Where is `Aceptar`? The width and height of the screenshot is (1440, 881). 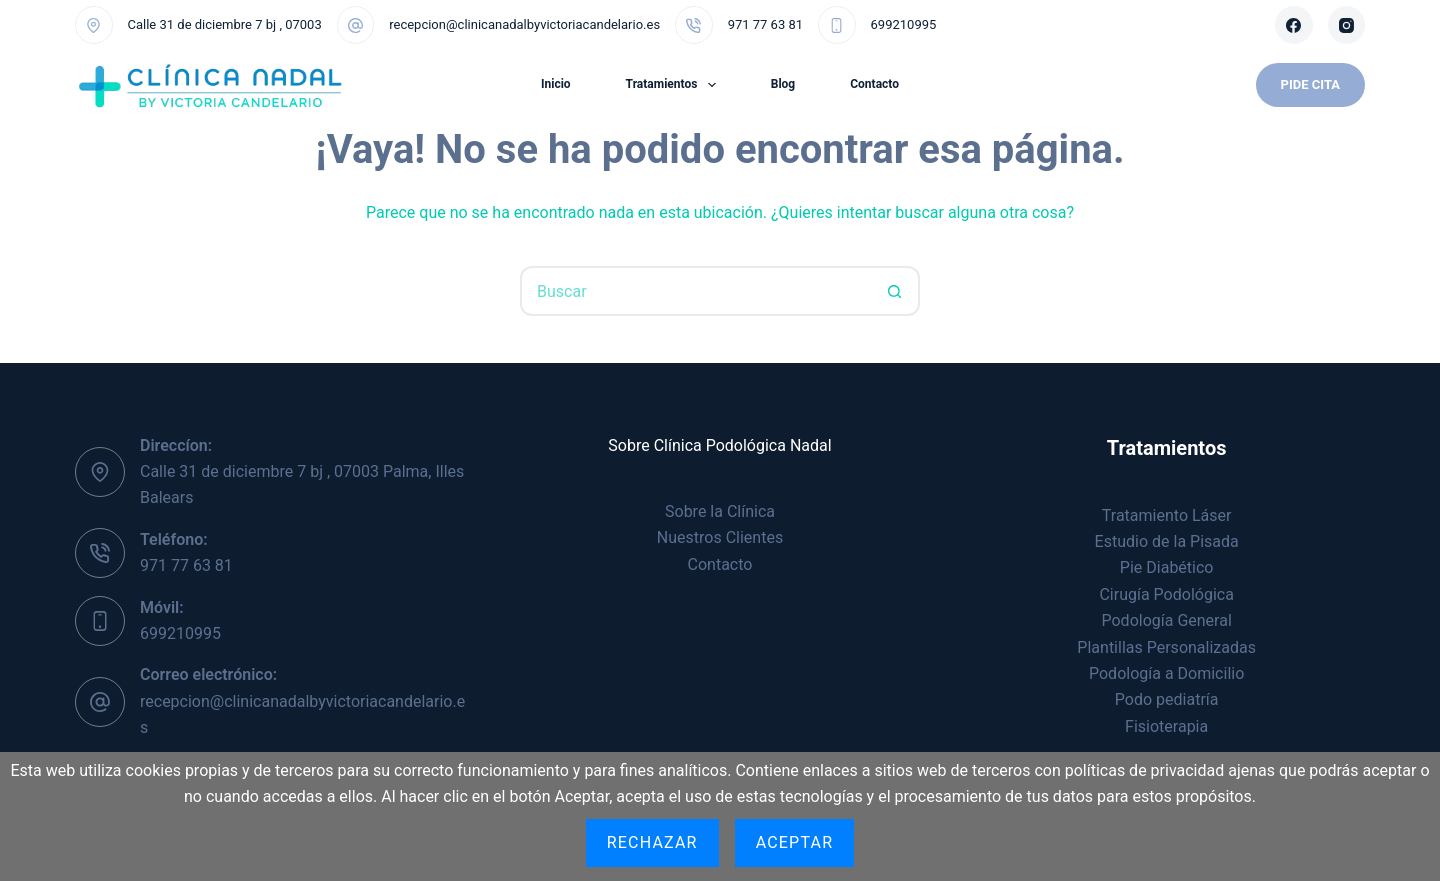 Aceptar is located at coordinates (795, 842).